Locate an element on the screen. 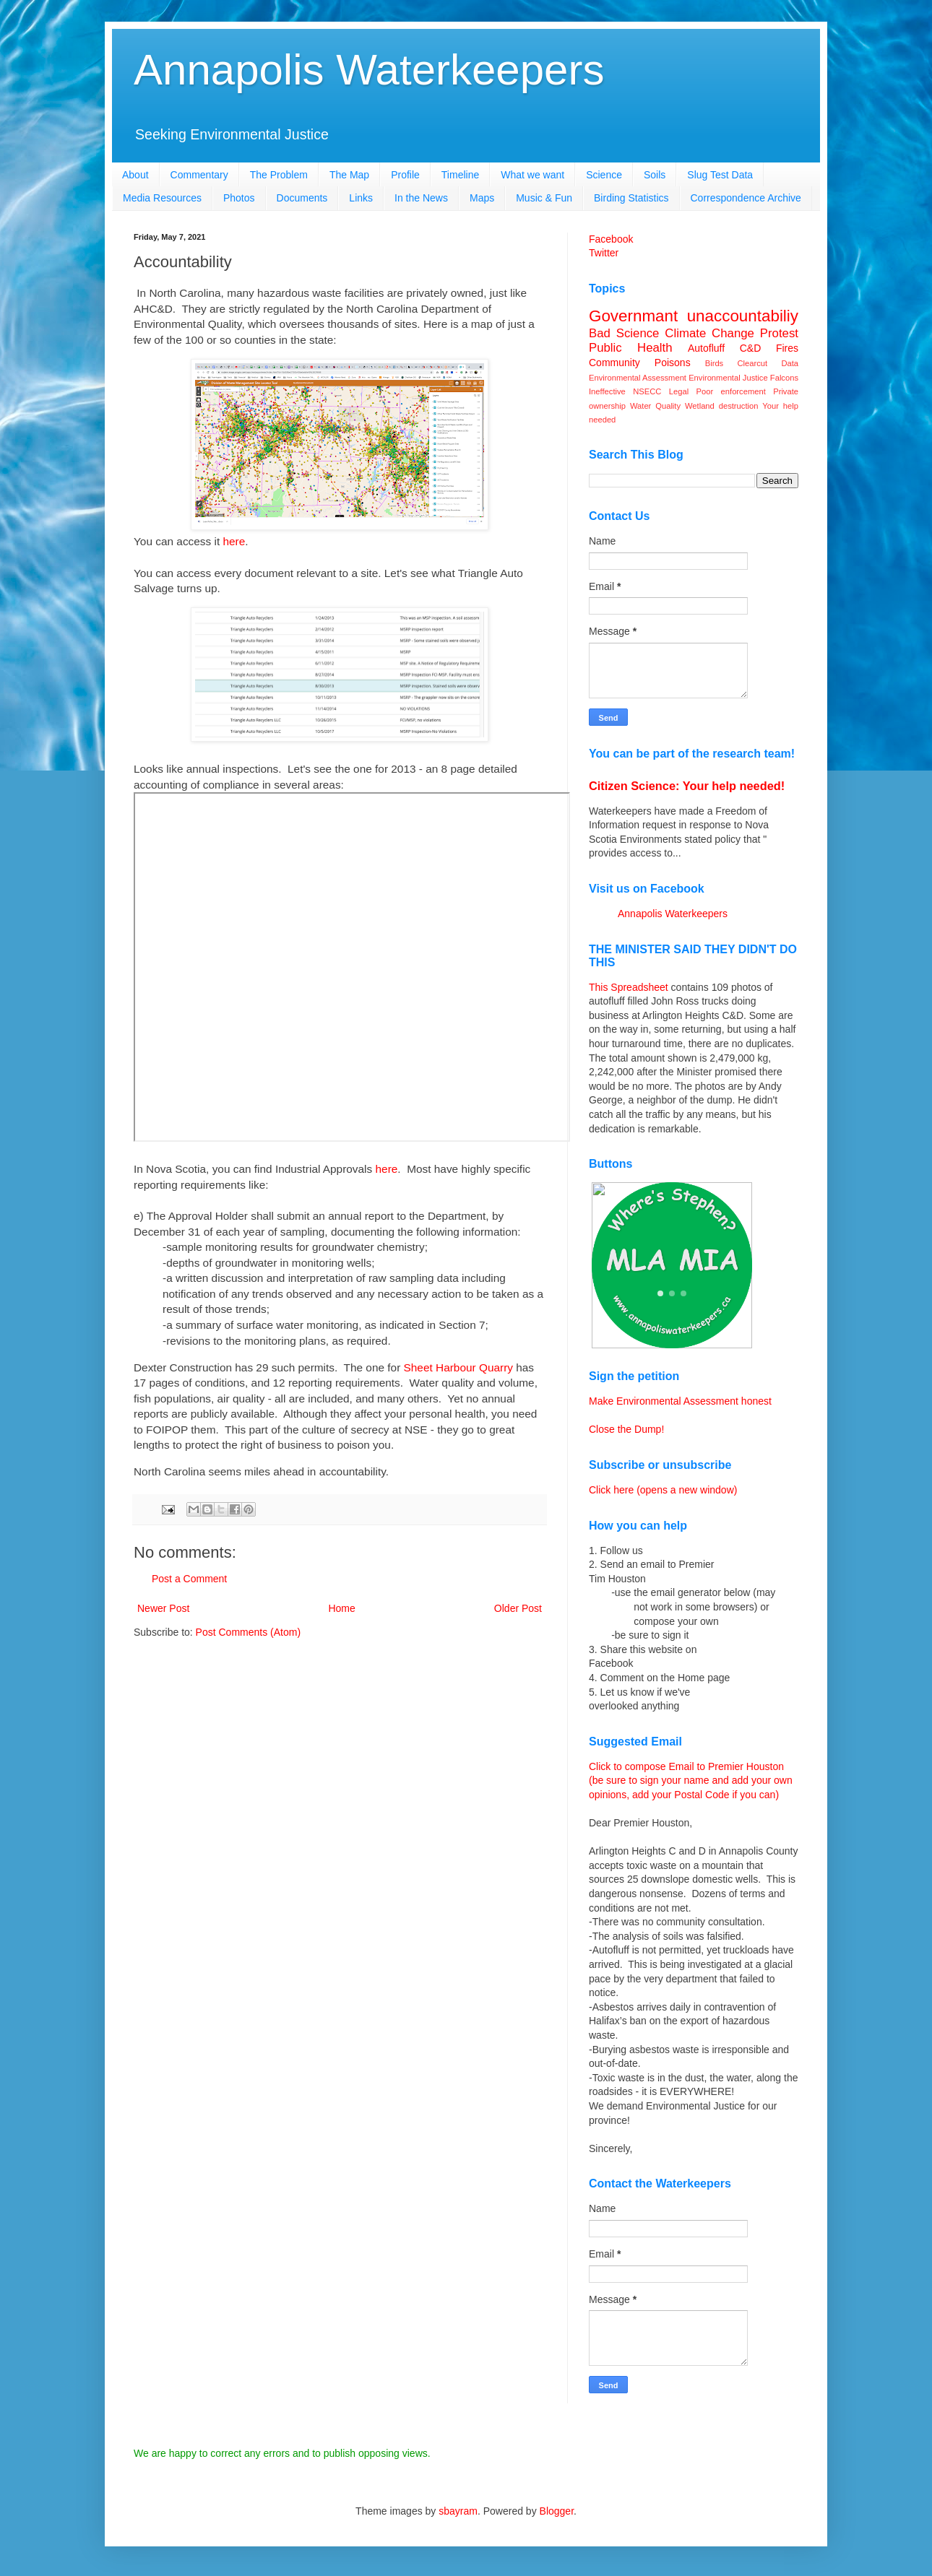 The height and width of the screenshot is (2576, 932). The Map is located at coordinates (349, 175).